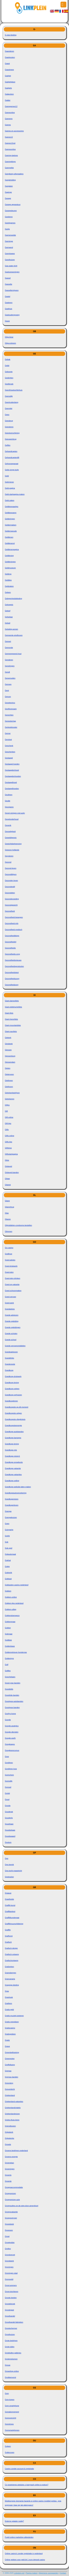 The width and height of the screenshot is (69, 2576). I want to click on Goedkopeautoverzekering, so click(15, 1493).